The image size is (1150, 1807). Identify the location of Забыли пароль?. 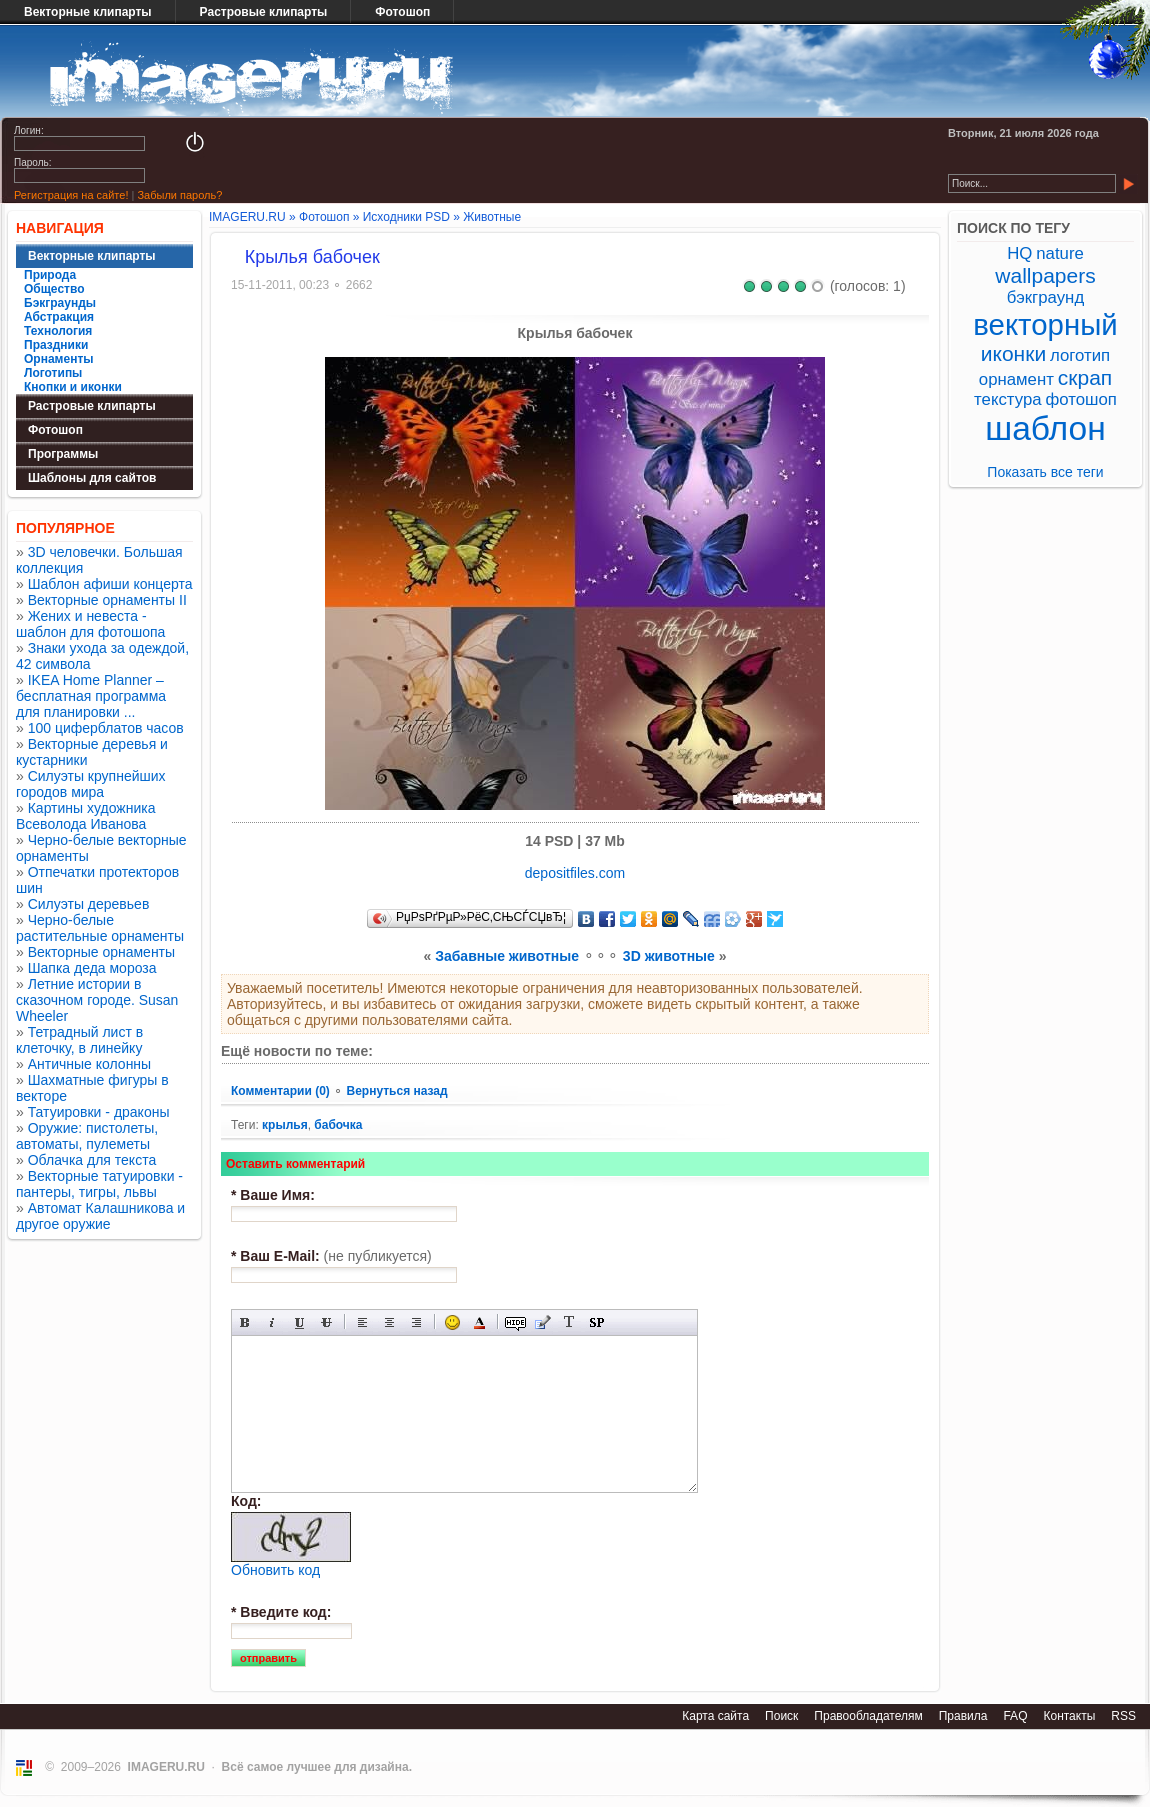
(179, 195).